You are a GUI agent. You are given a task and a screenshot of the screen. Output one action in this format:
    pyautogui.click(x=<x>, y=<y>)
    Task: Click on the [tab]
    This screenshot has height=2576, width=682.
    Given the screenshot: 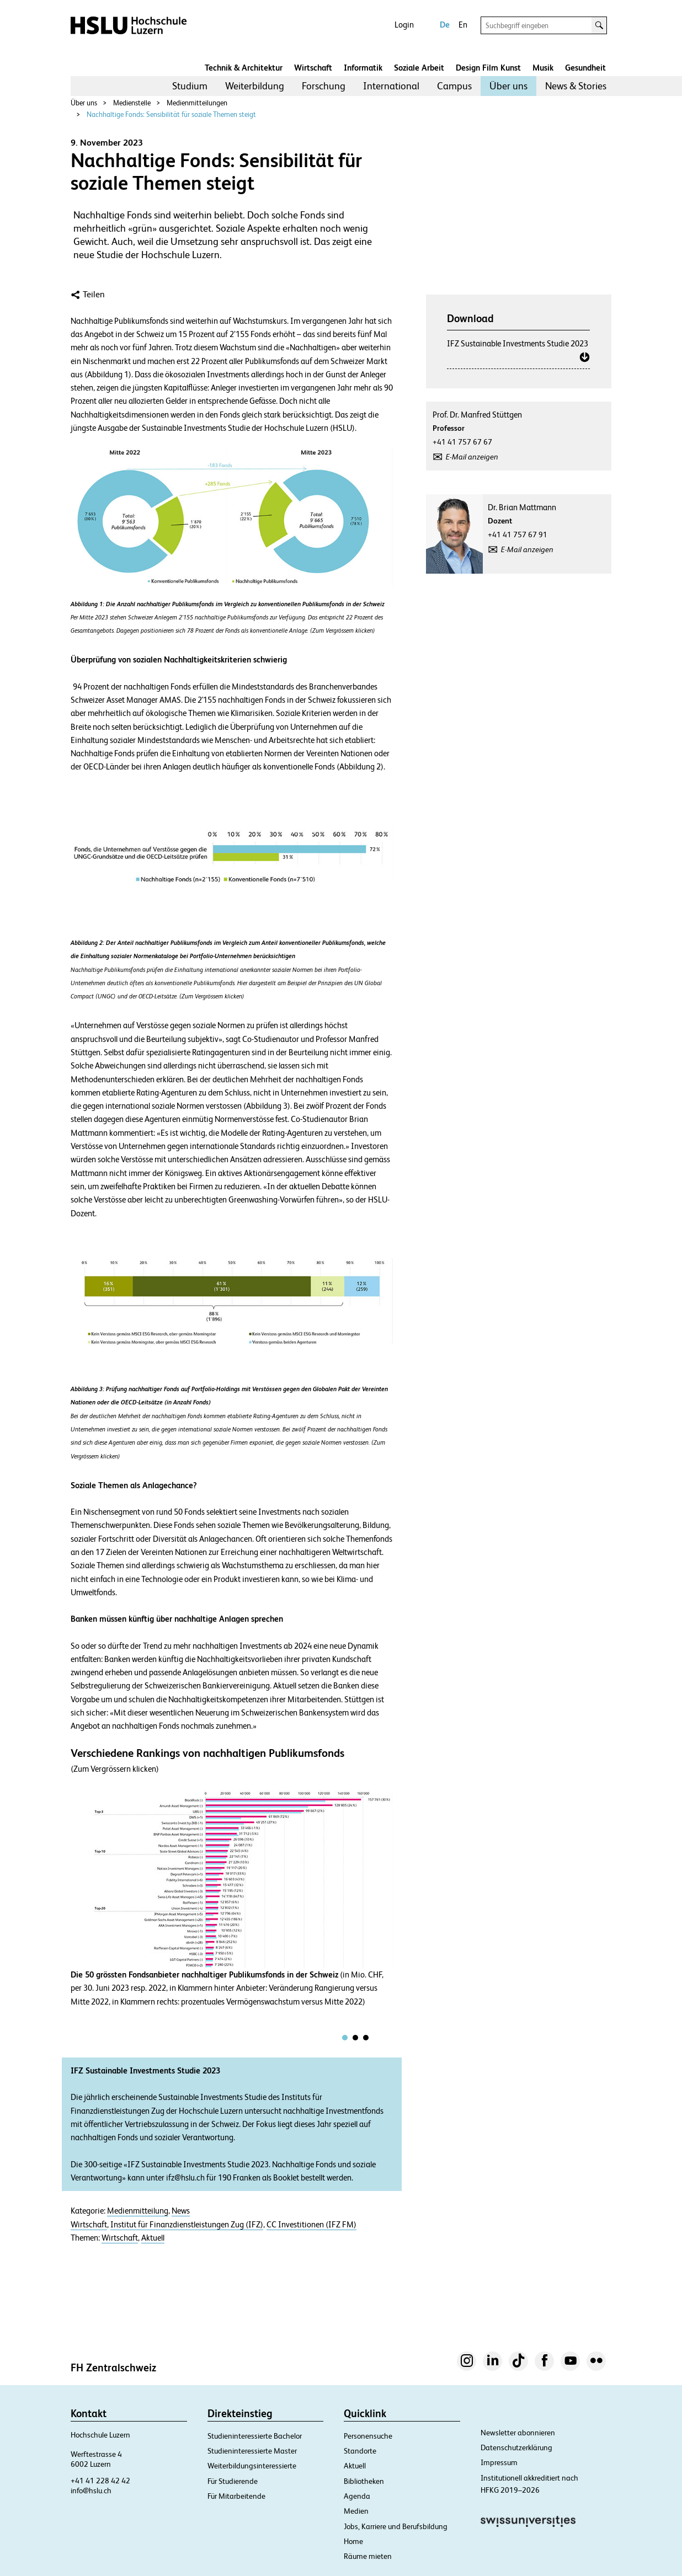 What is the action you would take?
    pyautogui.click(x=345, y=2037)
    